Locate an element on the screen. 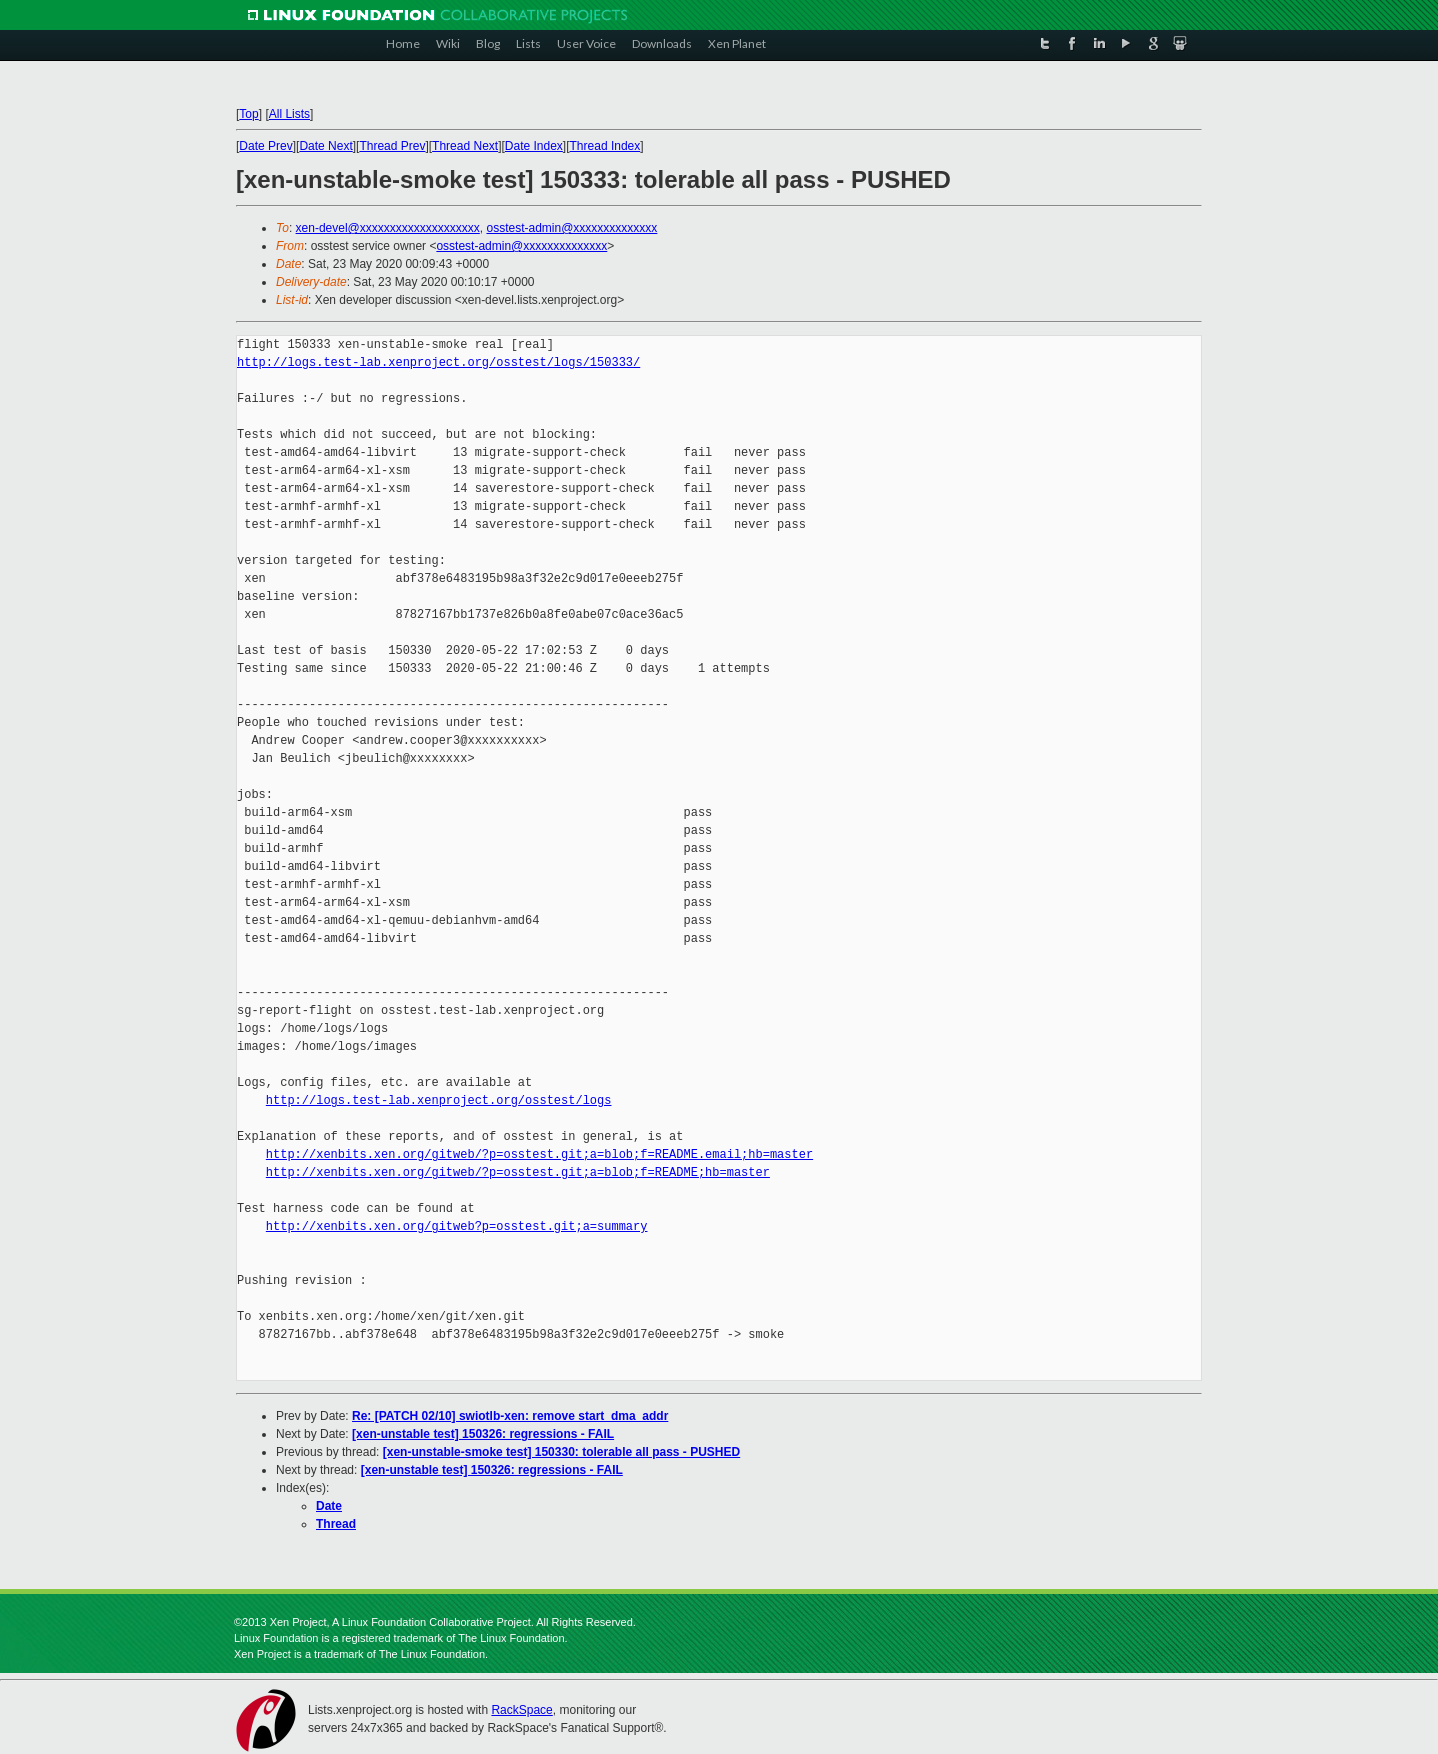 Image resolution: width=1438 pixels, height=1754 pixels. Date Prev is located at coordinates (265, 146).